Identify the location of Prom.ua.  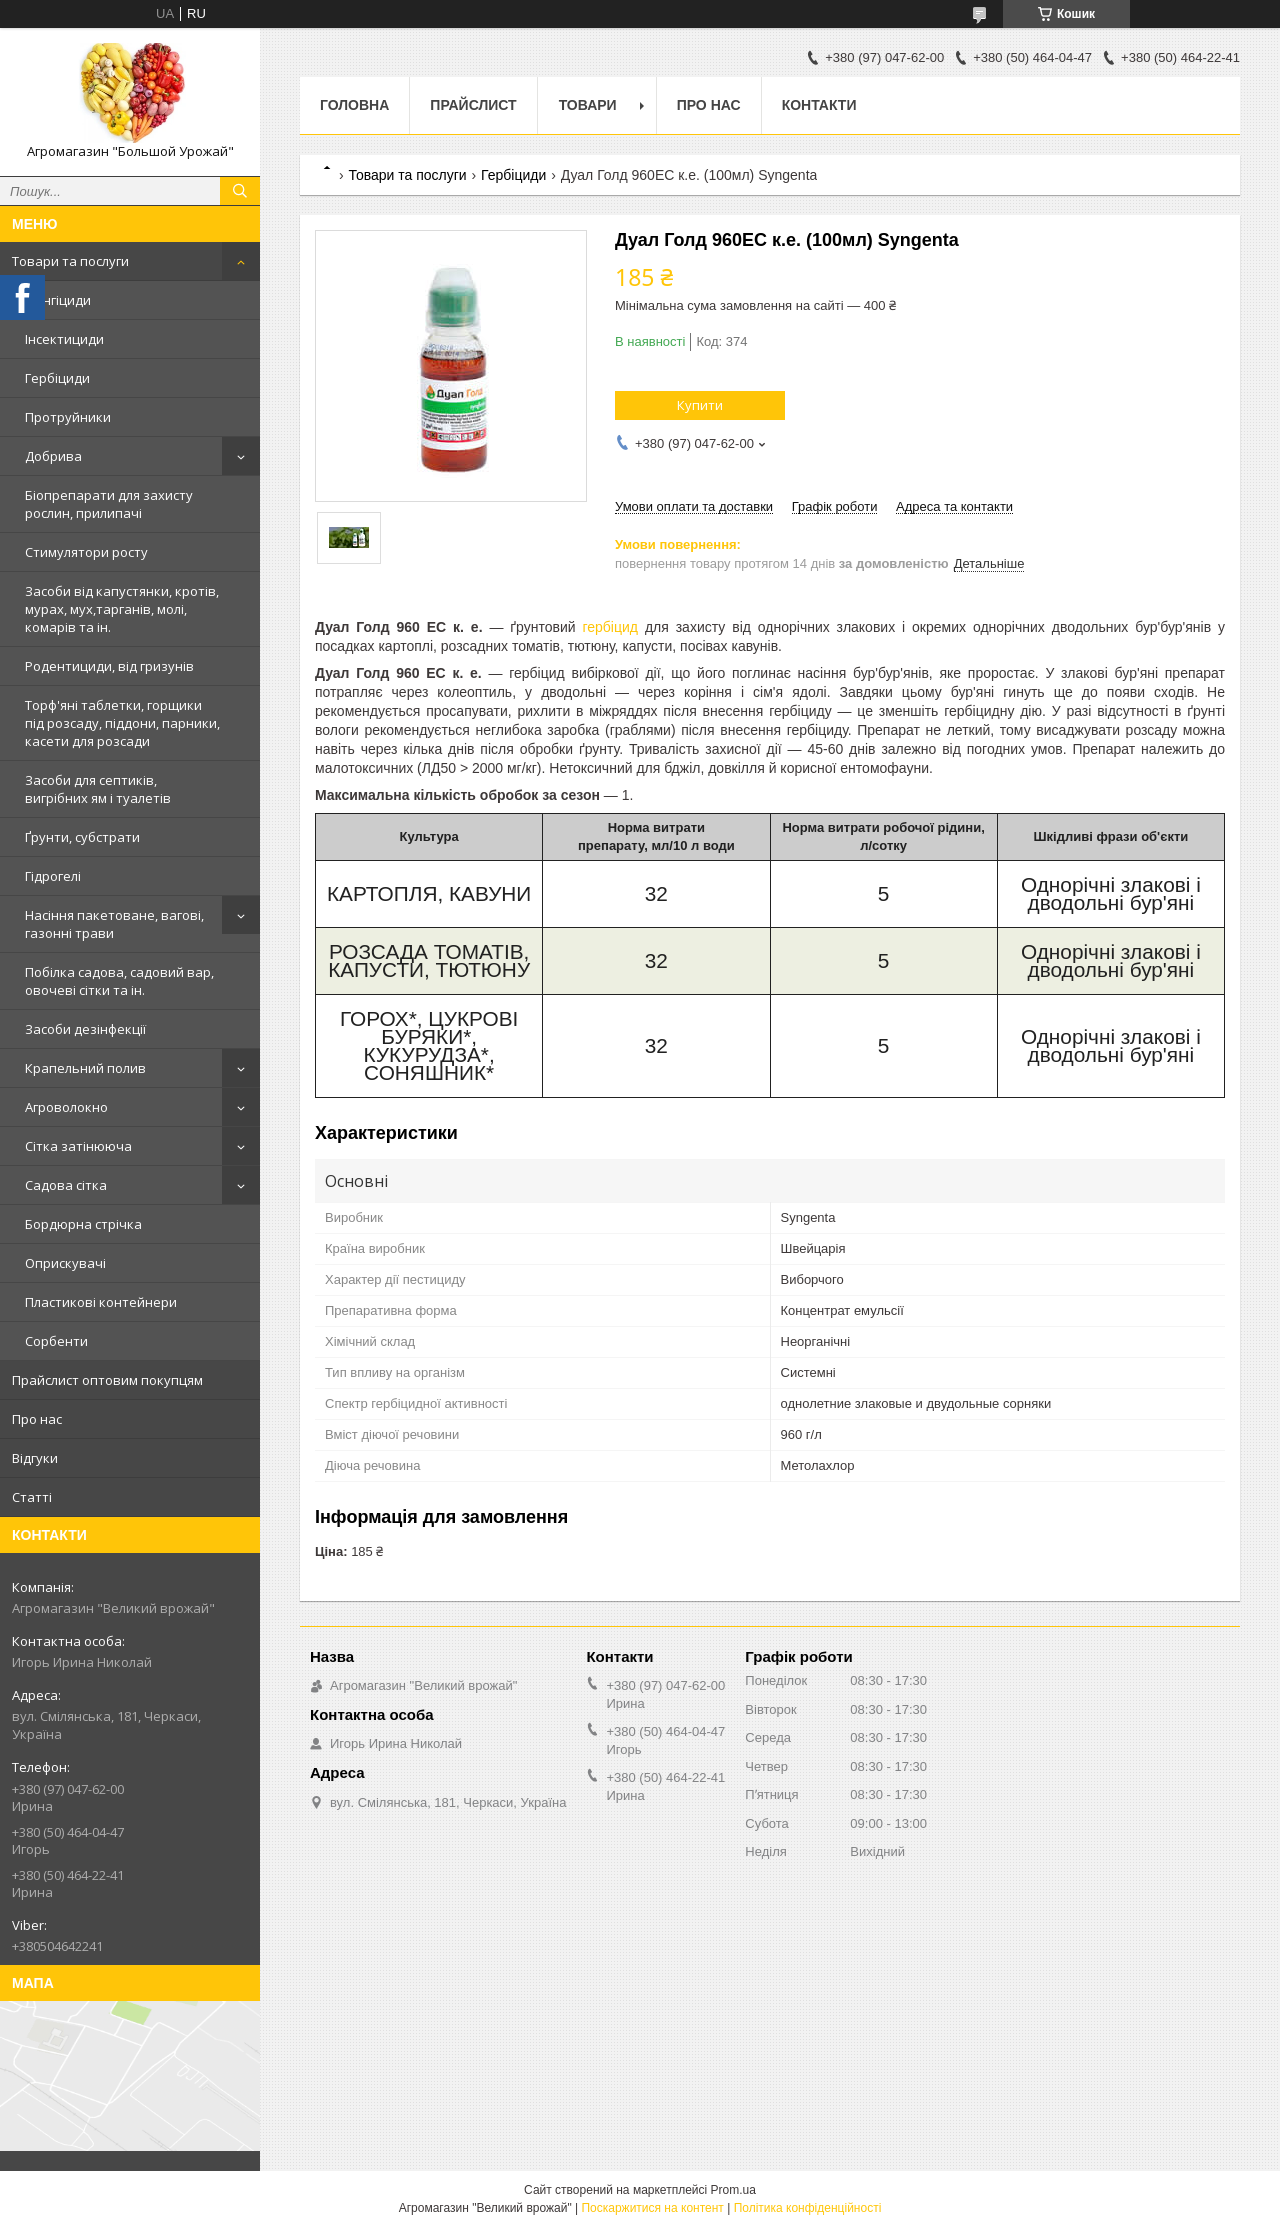
(733, 2190).